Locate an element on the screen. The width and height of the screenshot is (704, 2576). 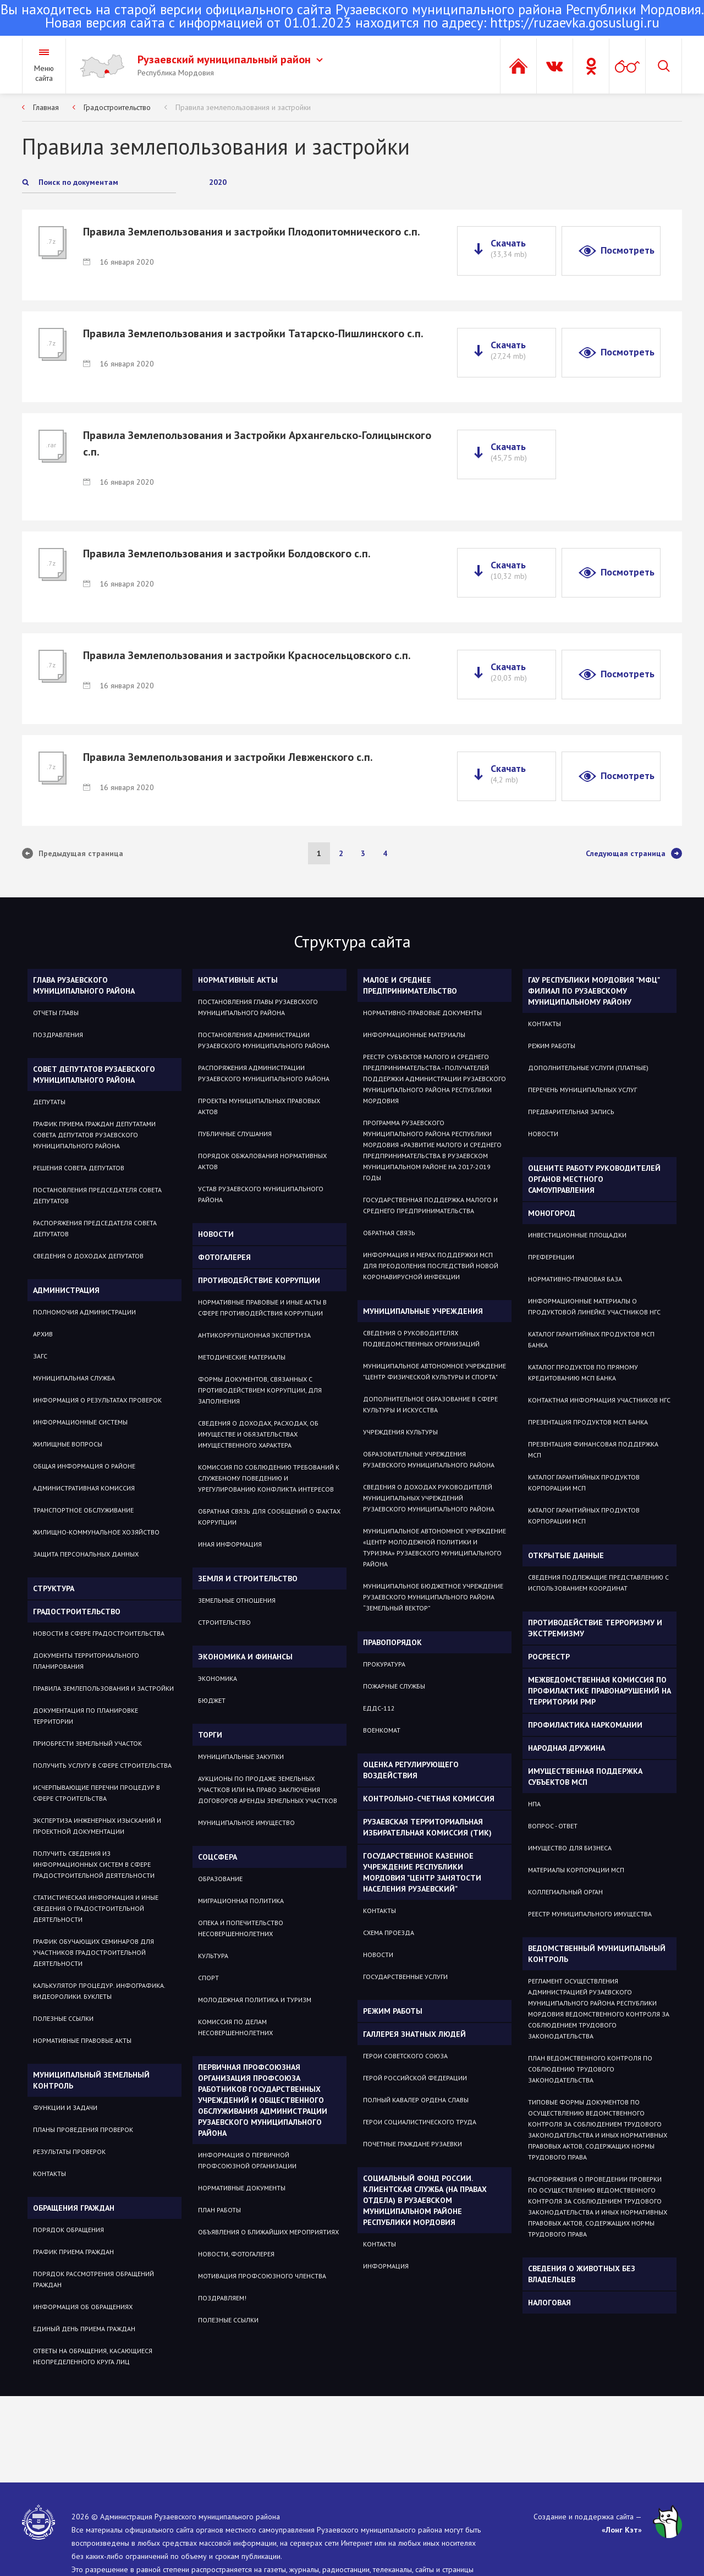
ПОЗДРАВЛЯЕМ! is located at coordinates (222, 2298).